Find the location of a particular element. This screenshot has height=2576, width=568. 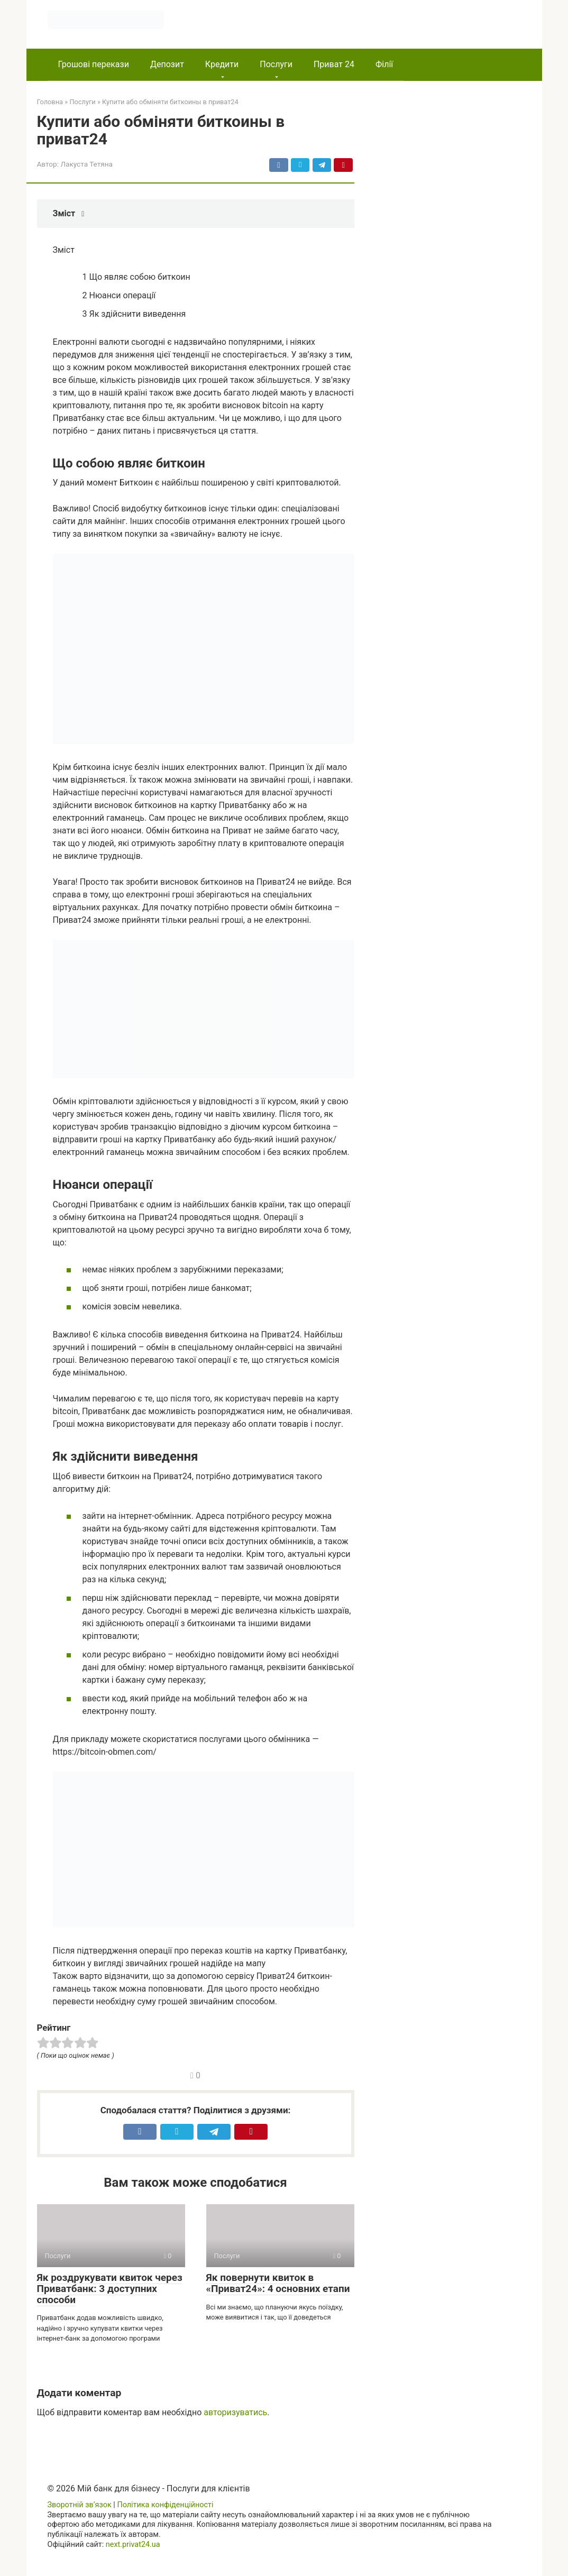

Як роздрукувати квиток через Приватбанк: 3 доступних способи is located at coordinates (109, 2288).